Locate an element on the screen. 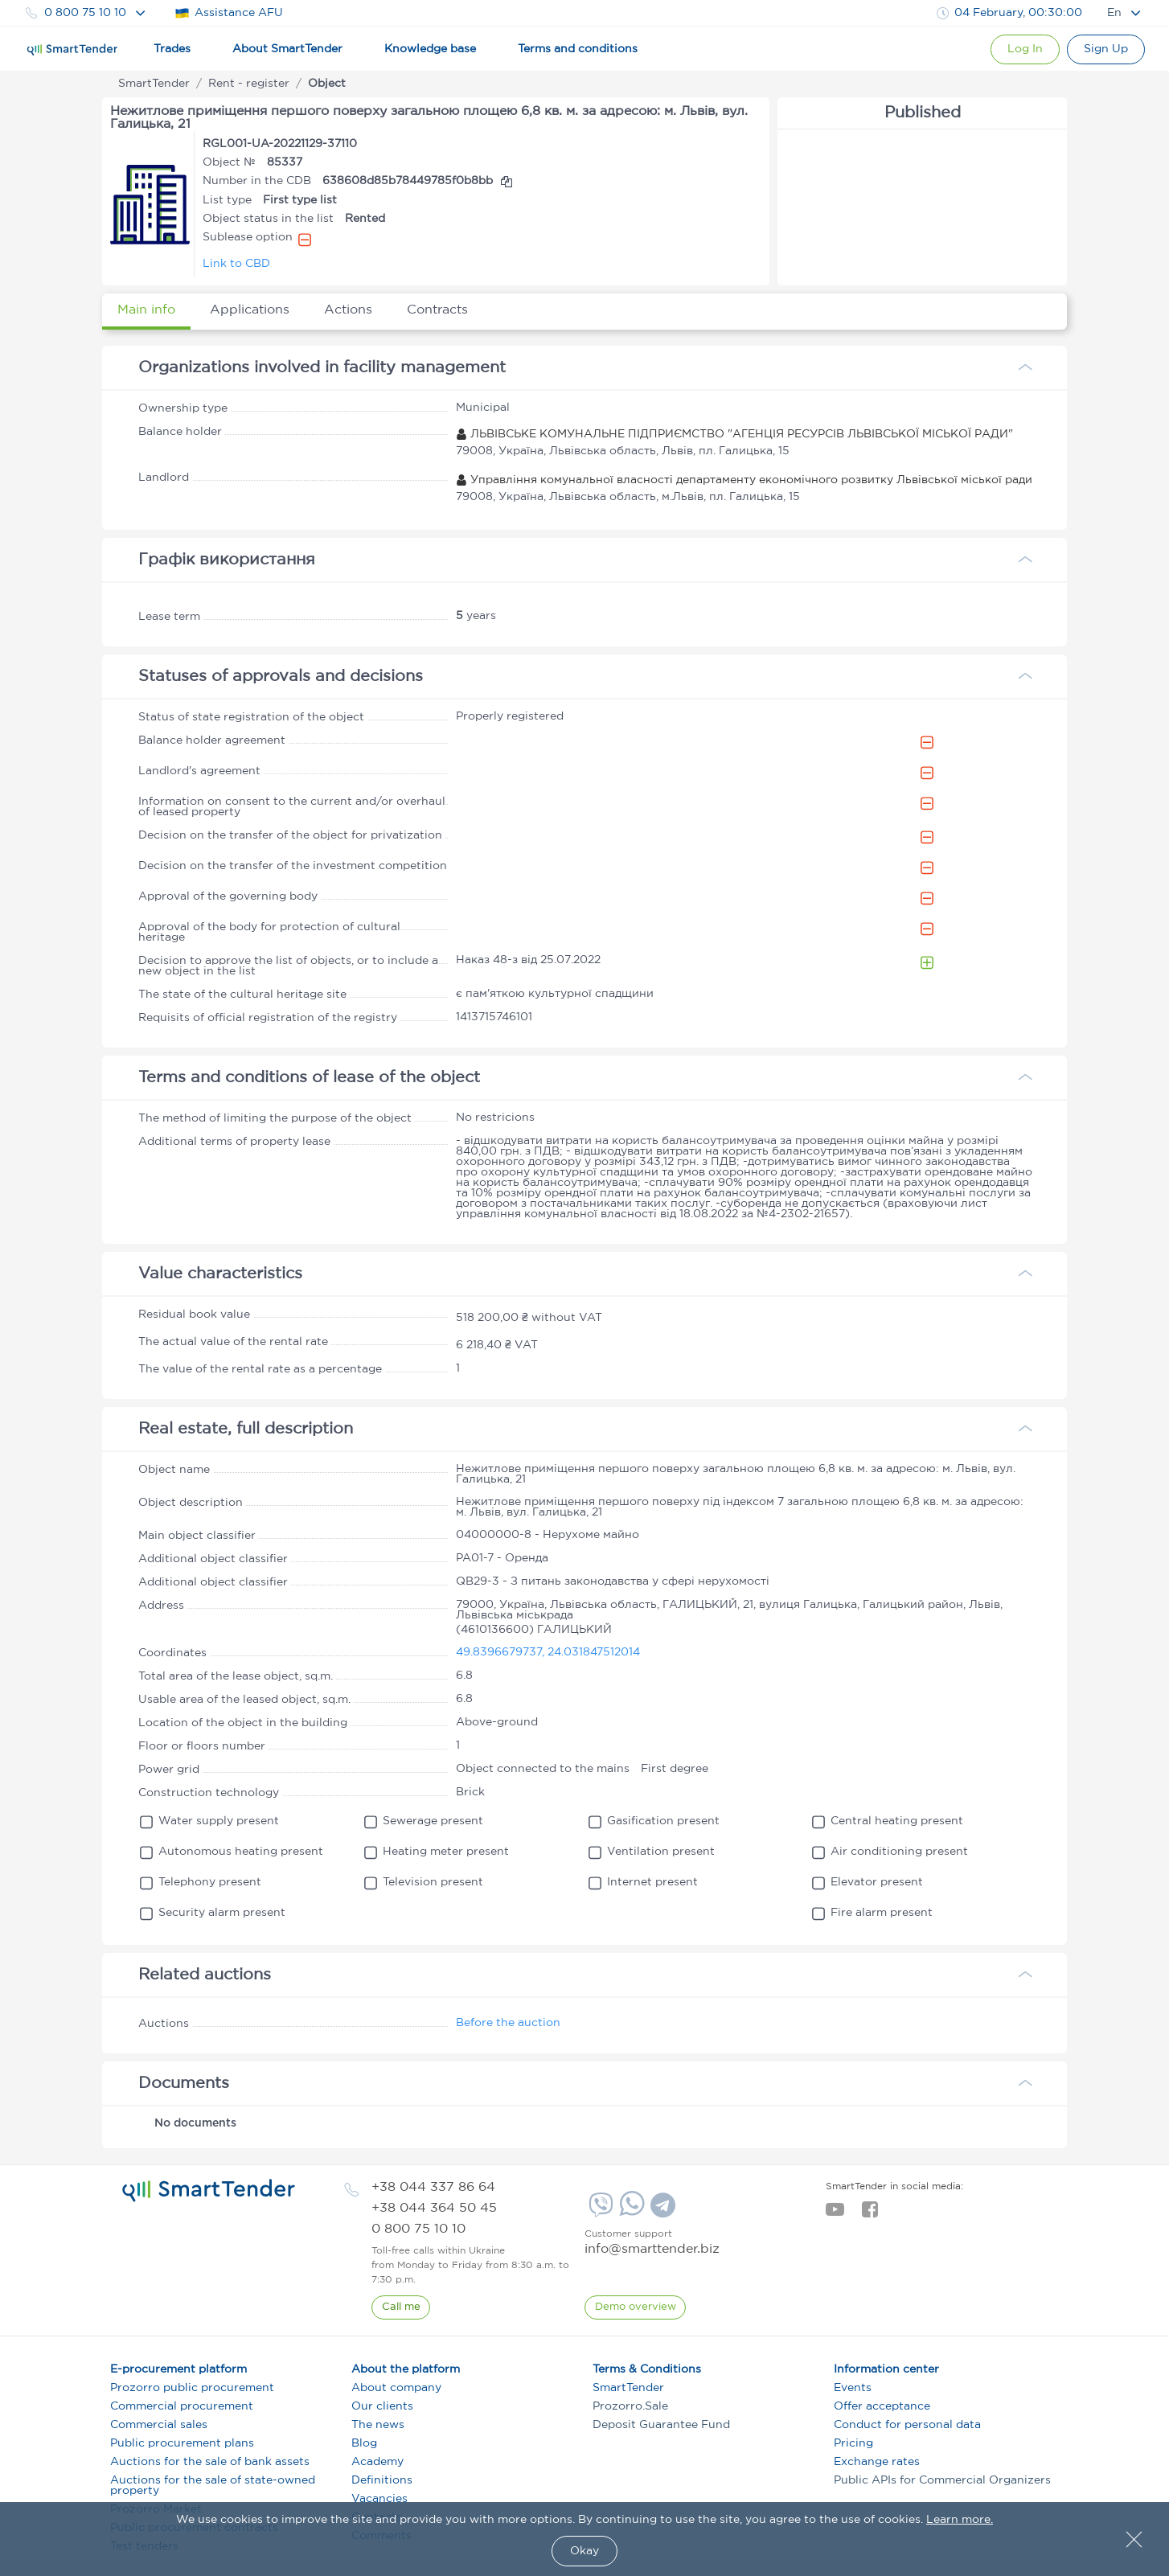 Image resolution: width=1169 pixels, height=2576 pixels. [Logo] is located at coordinates (72, 50).